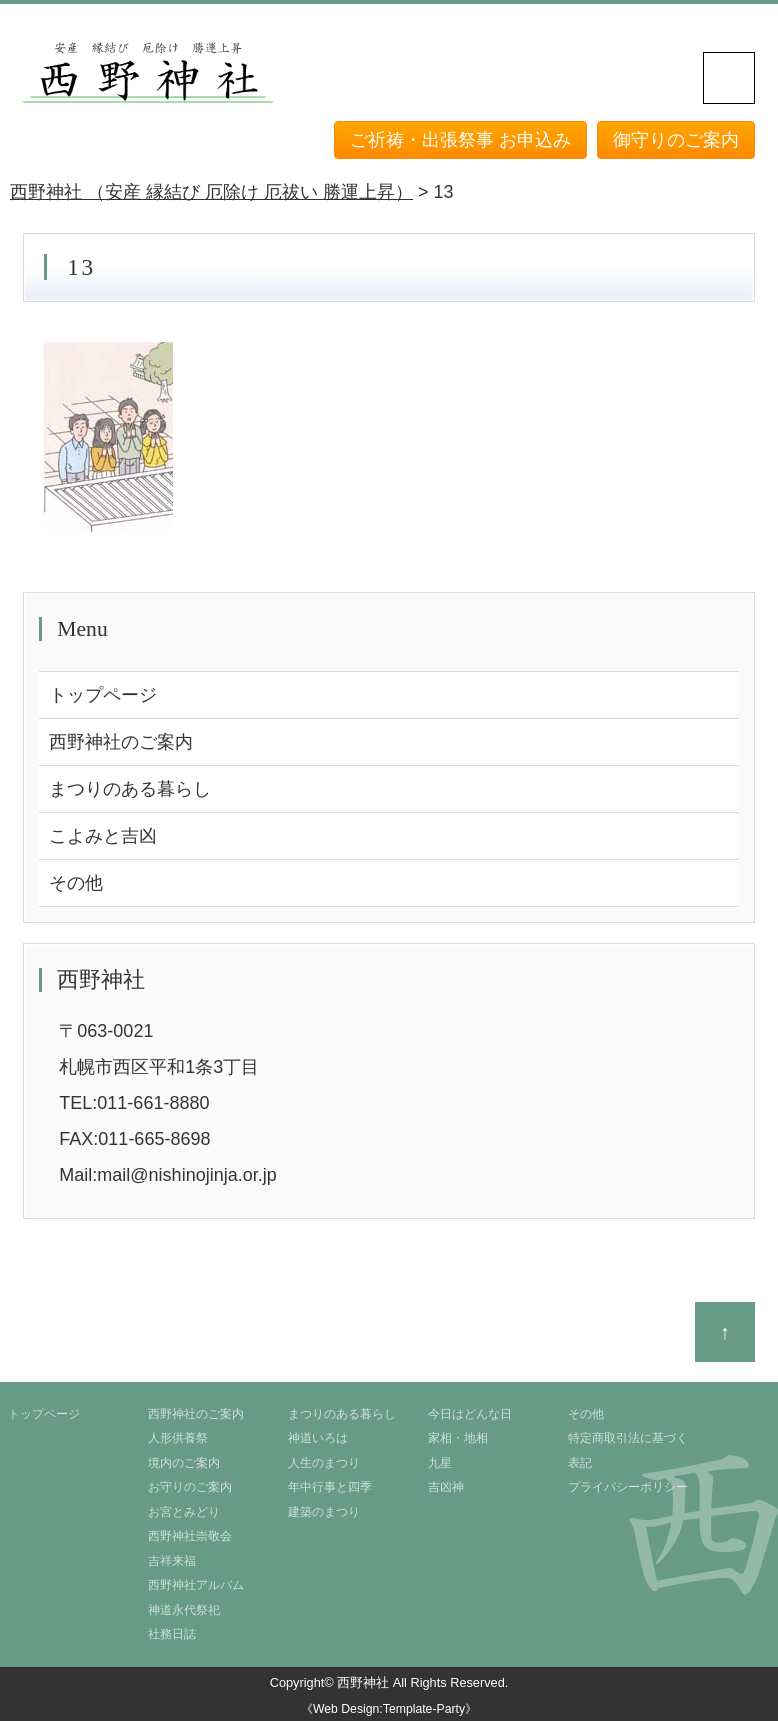 The image size is (778, 1721). Describe the element at coordinates (458, 1438) in the screenshot. I see `家相・地相` at that location.